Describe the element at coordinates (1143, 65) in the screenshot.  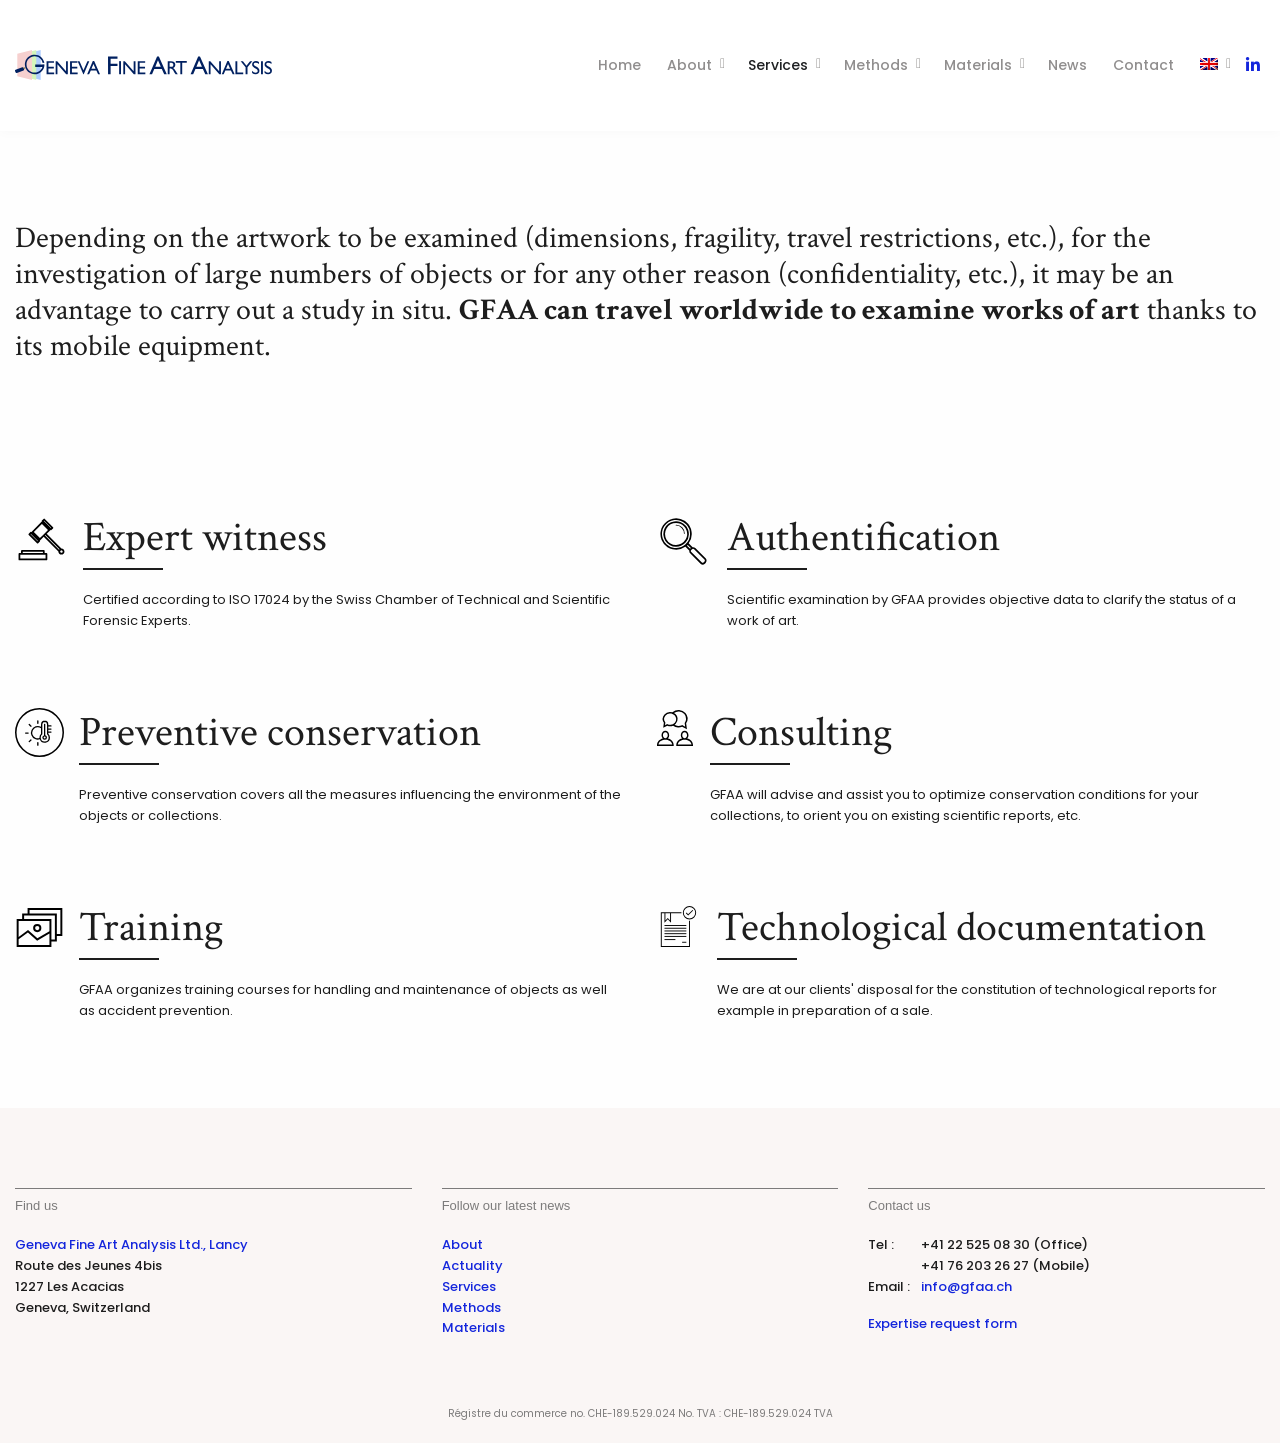
I see `Contact` at that location.